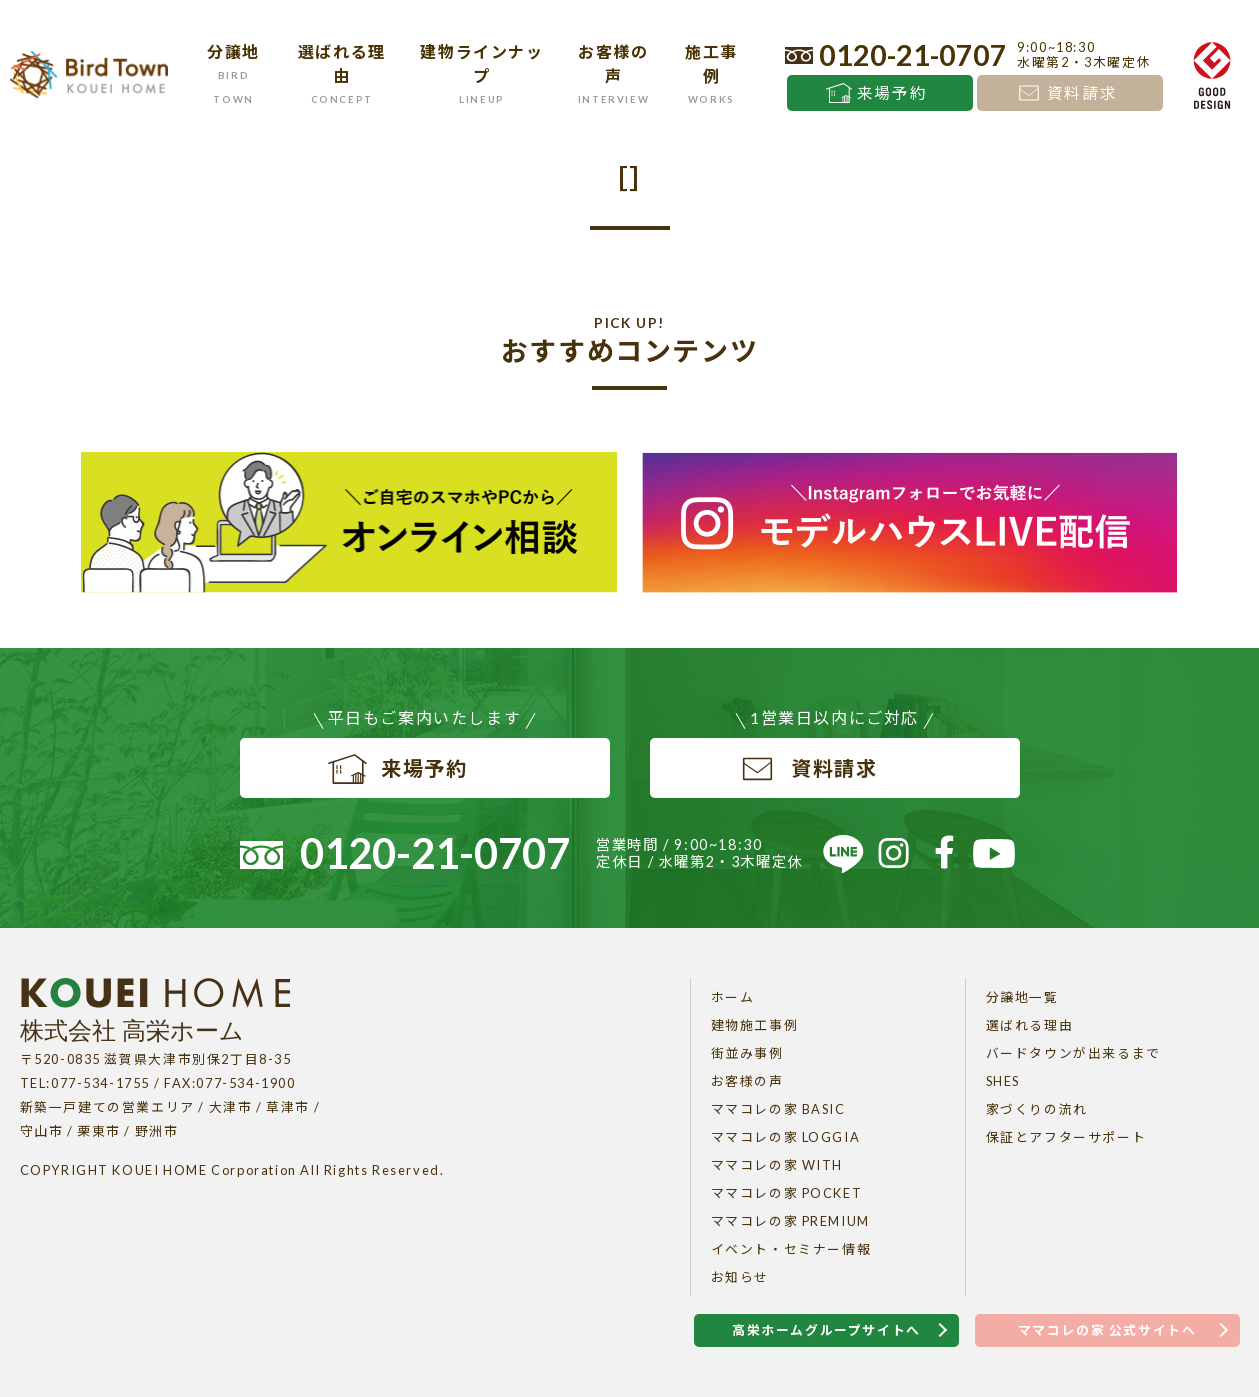 The height and width of the screenshot is (1397, 1259). I want to click on ママコレの家 PREMIUM, so click(790, 1221).